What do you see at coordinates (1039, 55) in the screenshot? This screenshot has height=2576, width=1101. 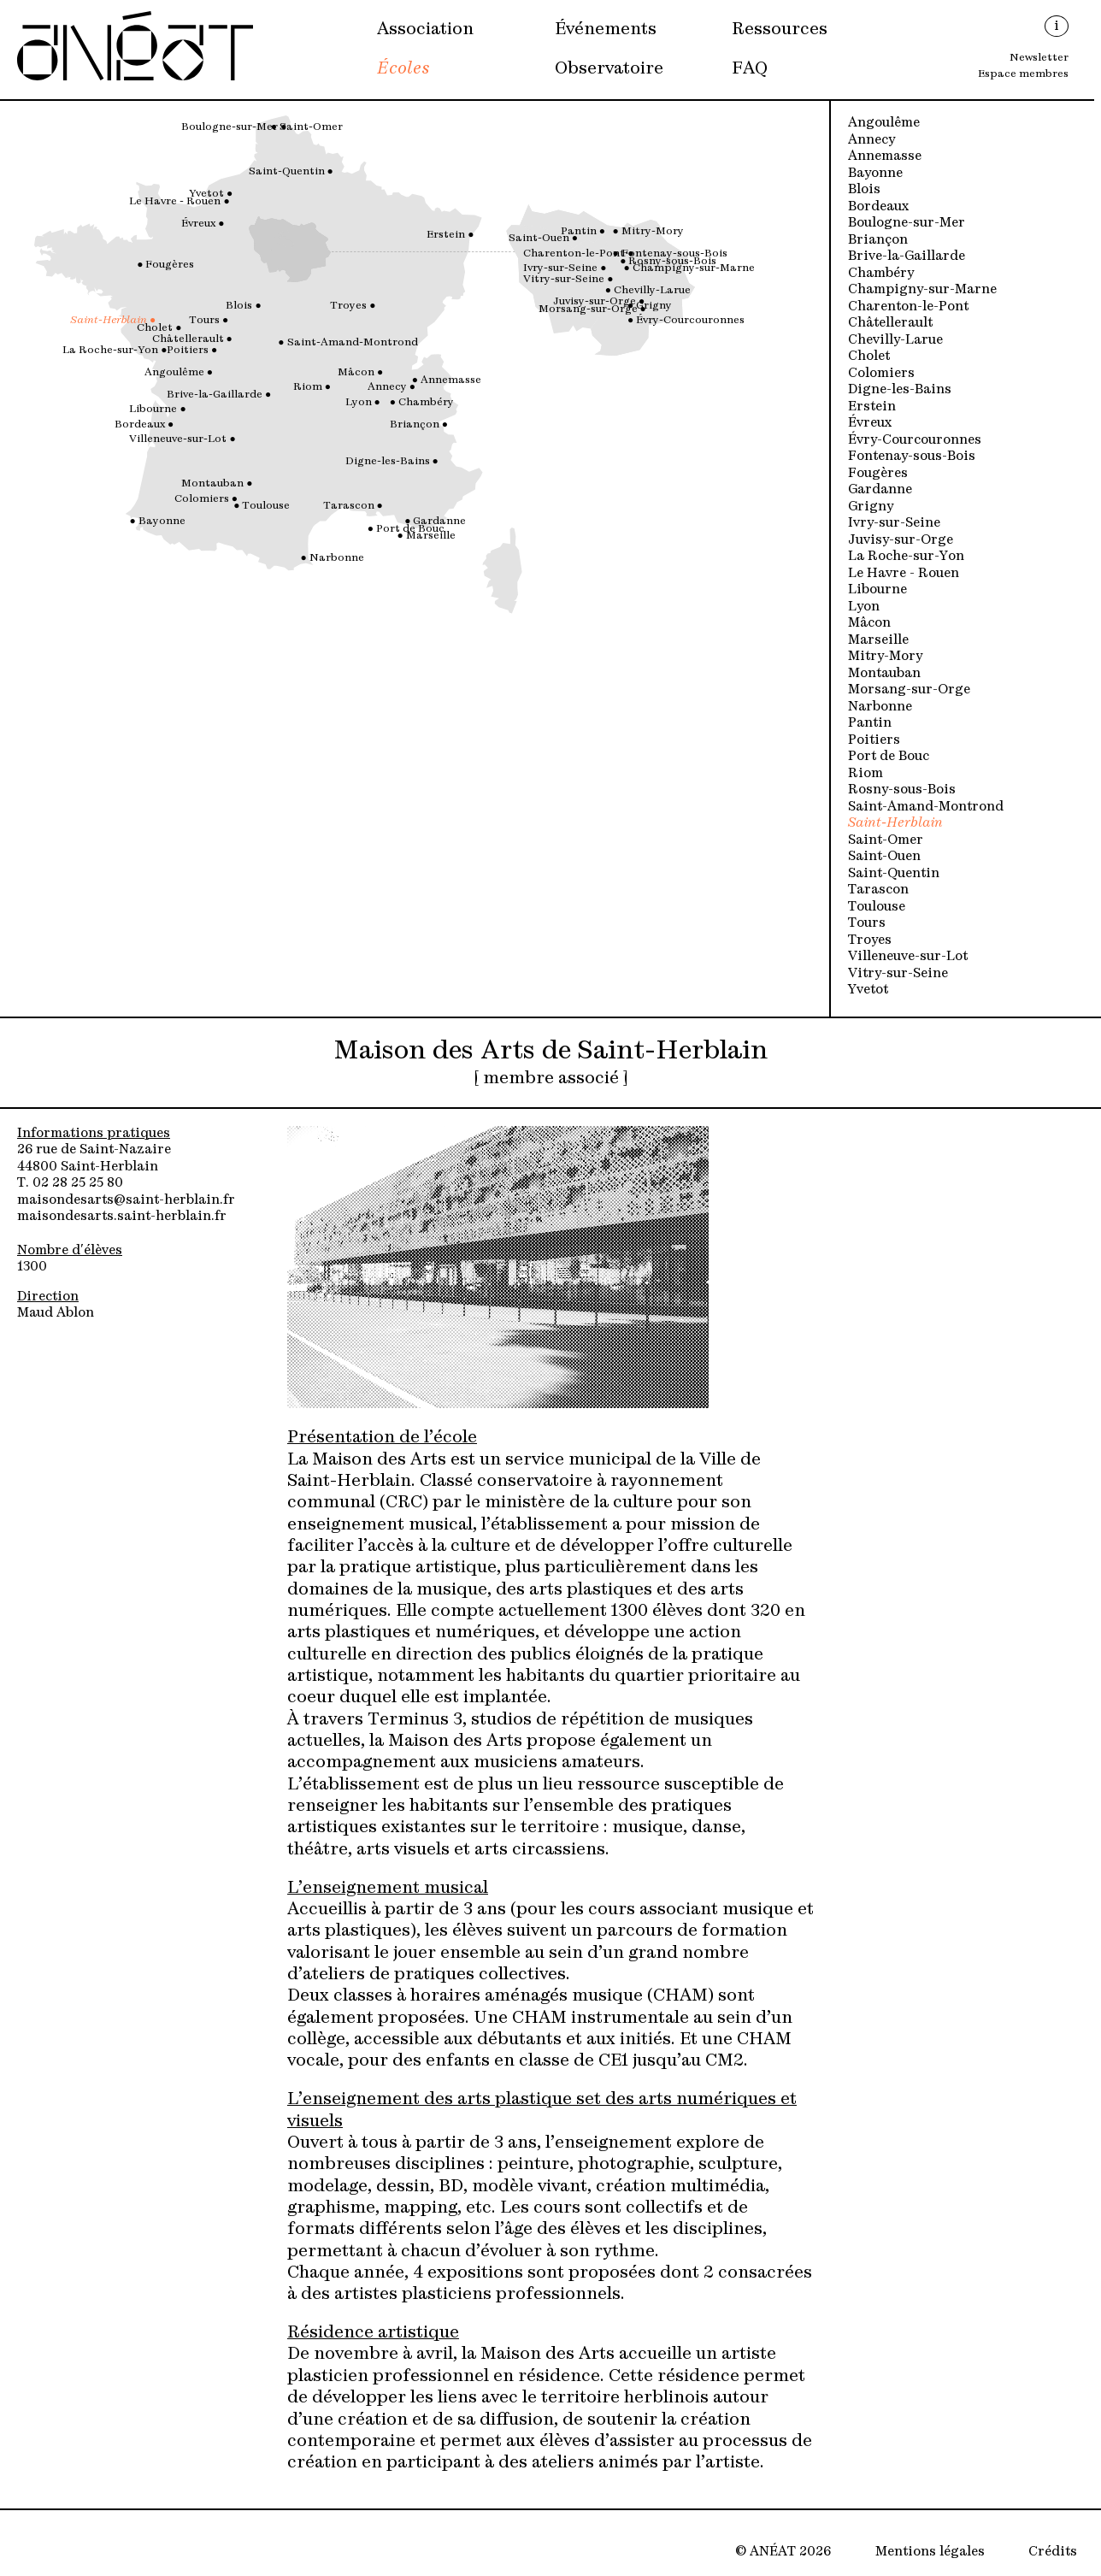 I see `Newsletter` at bounding box center [1039, 55].